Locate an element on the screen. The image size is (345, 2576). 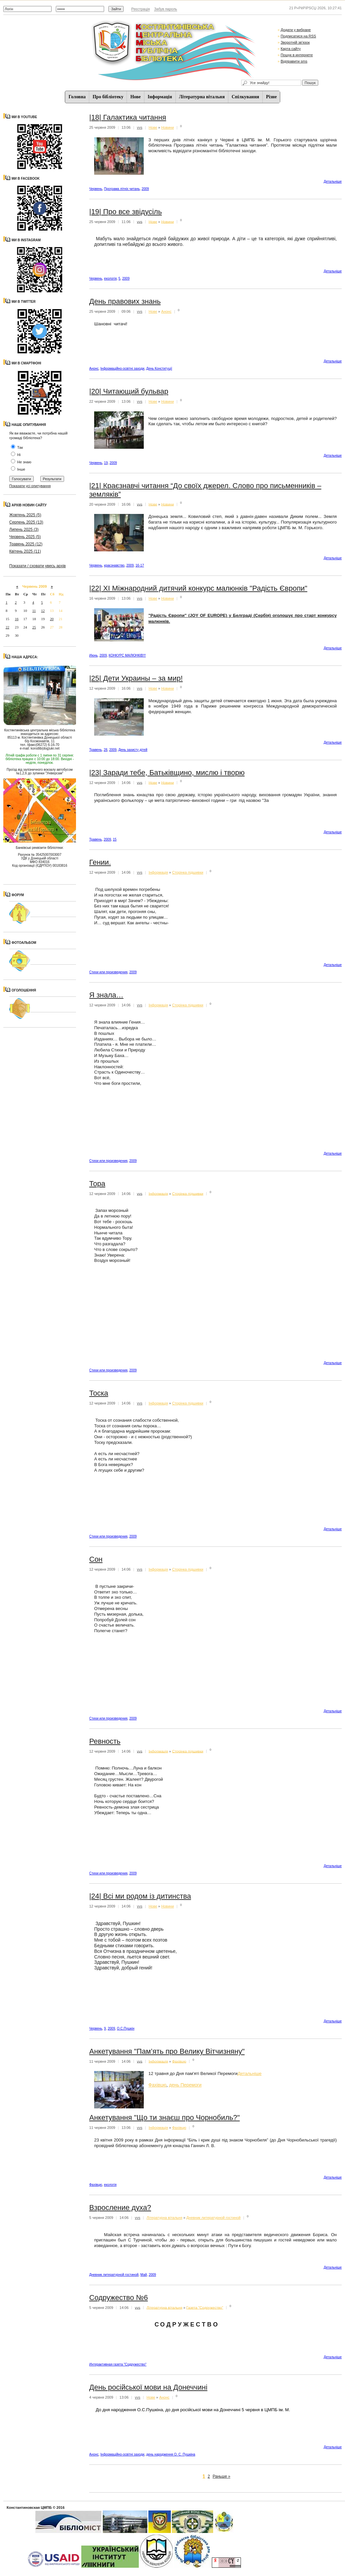
КОНКУРС МАЛЮНКІВ!!! is located at coordinates (127, 655).